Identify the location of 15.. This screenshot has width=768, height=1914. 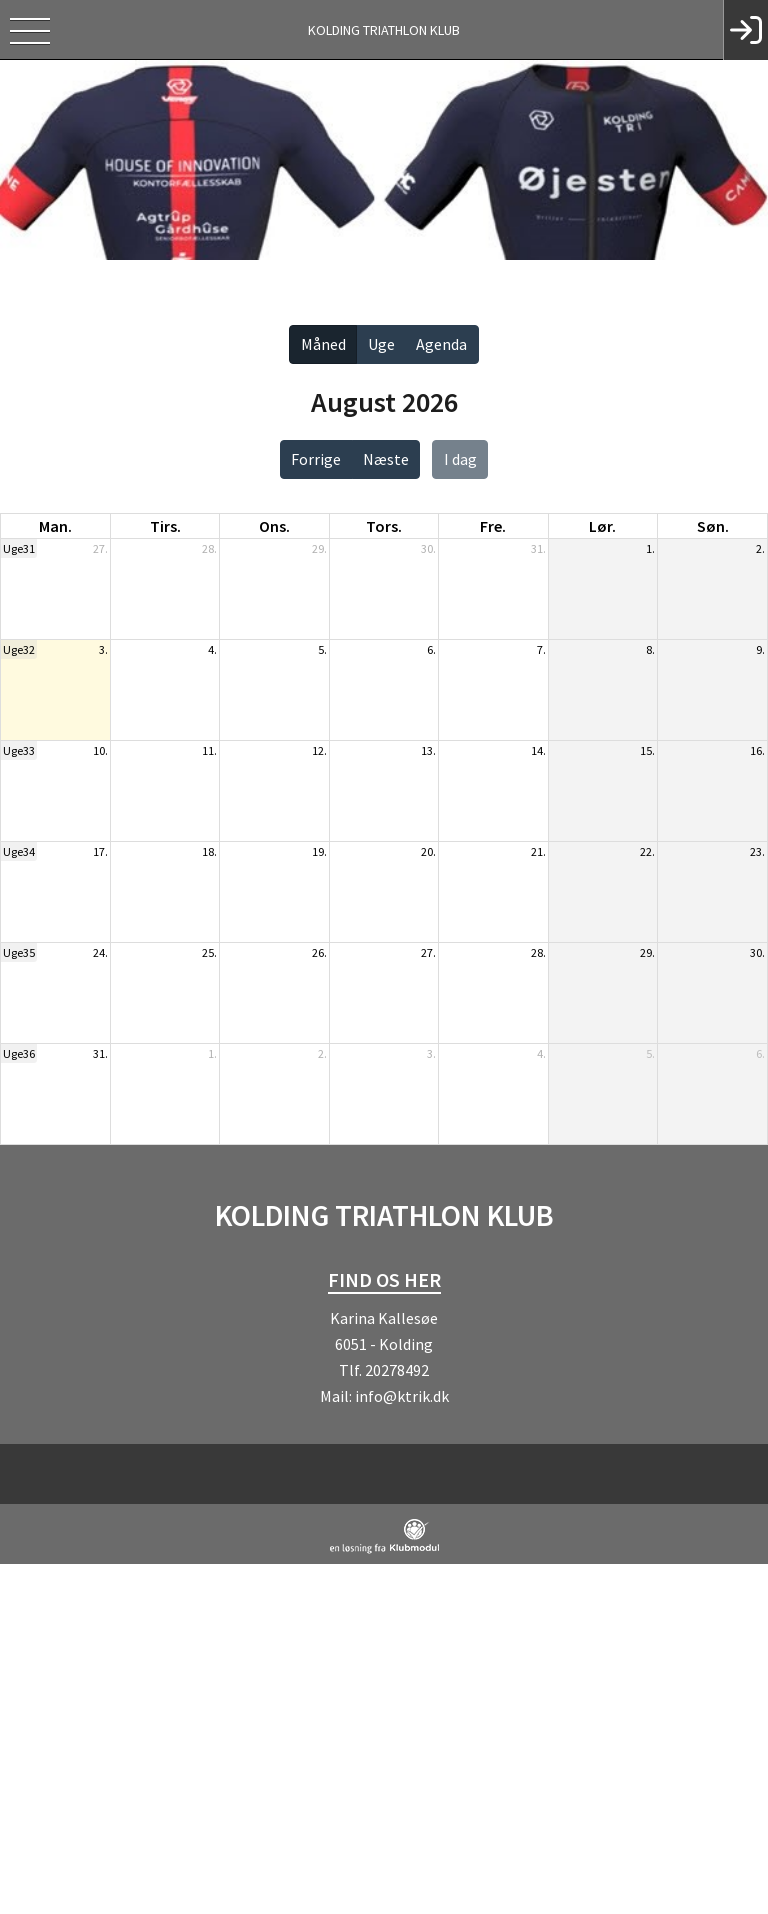
(647, 750).